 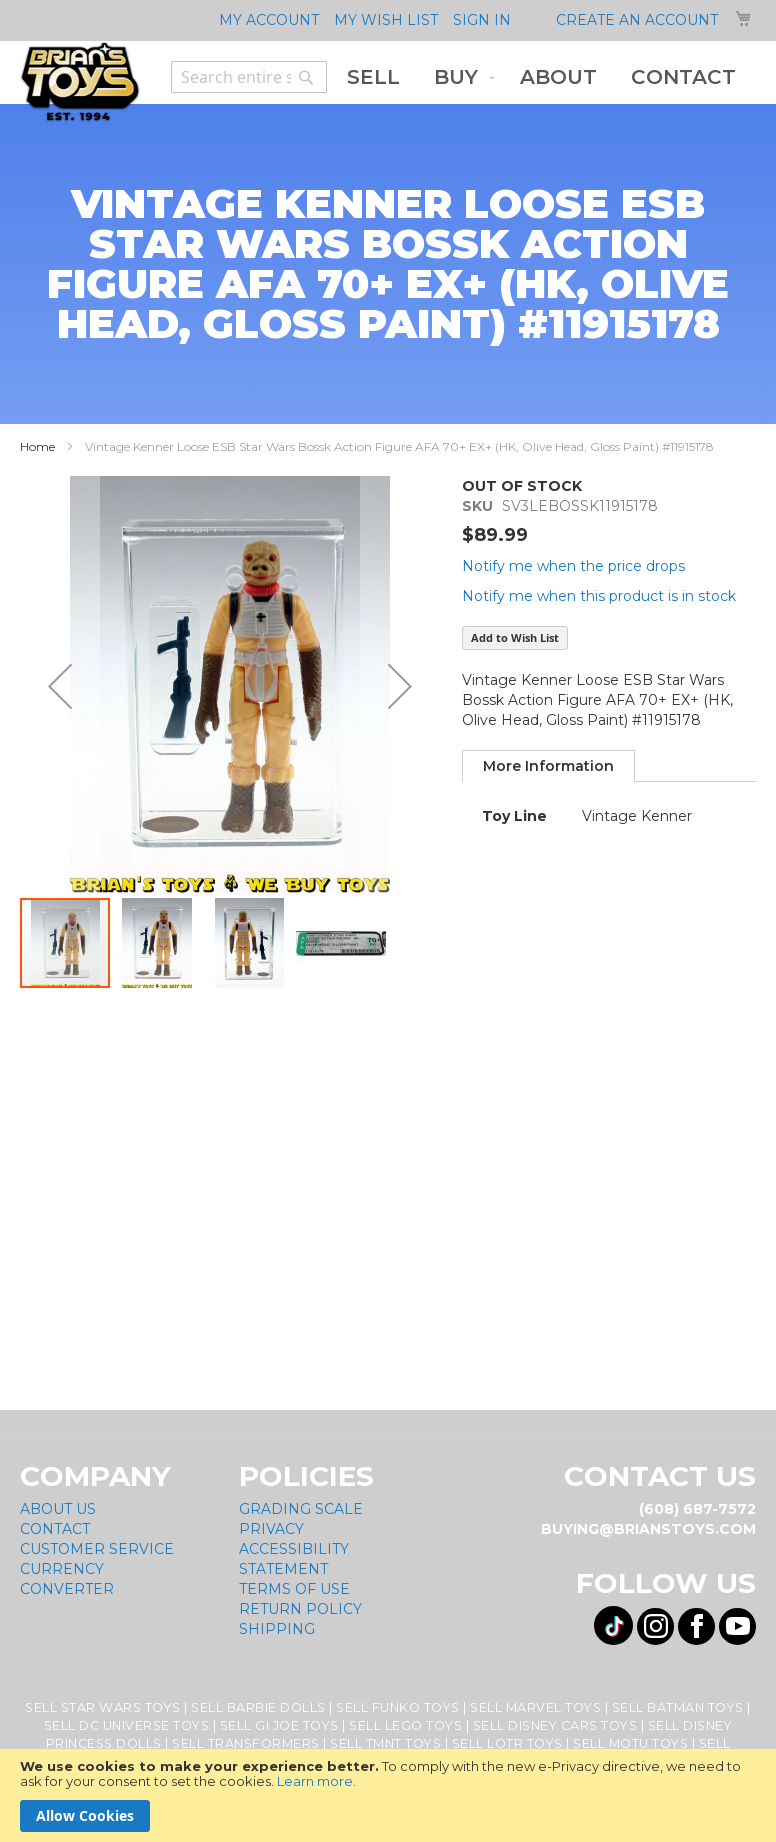 What do you see at coordinates (60, 686) in the screenshot?
I see `[button]` at bounding box center [60, 686].